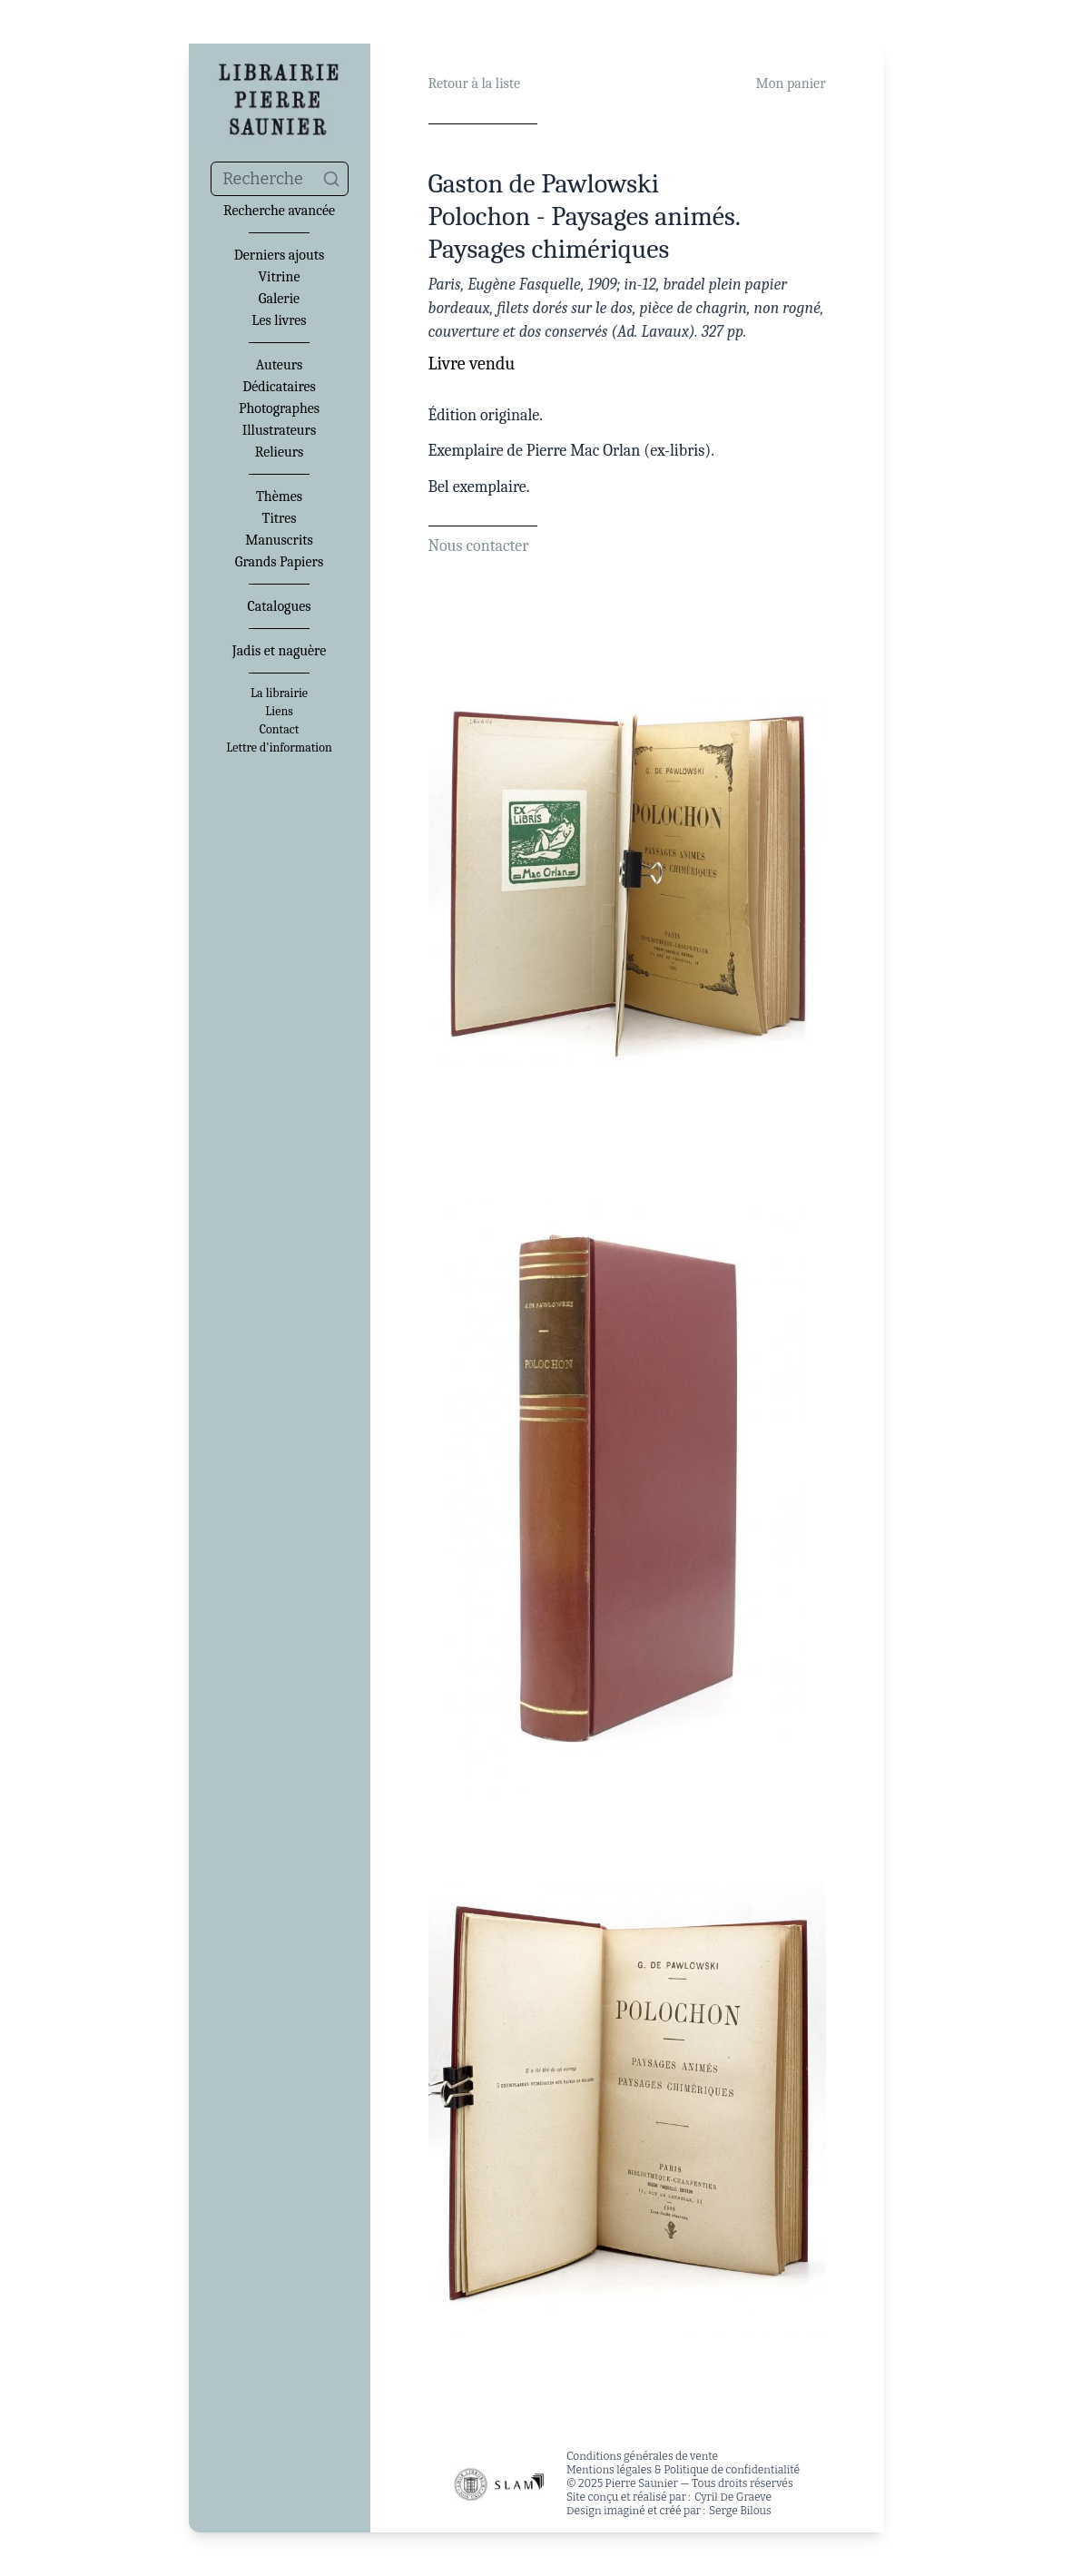  What do you see at coordinates (278, 711) in the screenshot?
I see `Liens` at bounding box center [278, 711].